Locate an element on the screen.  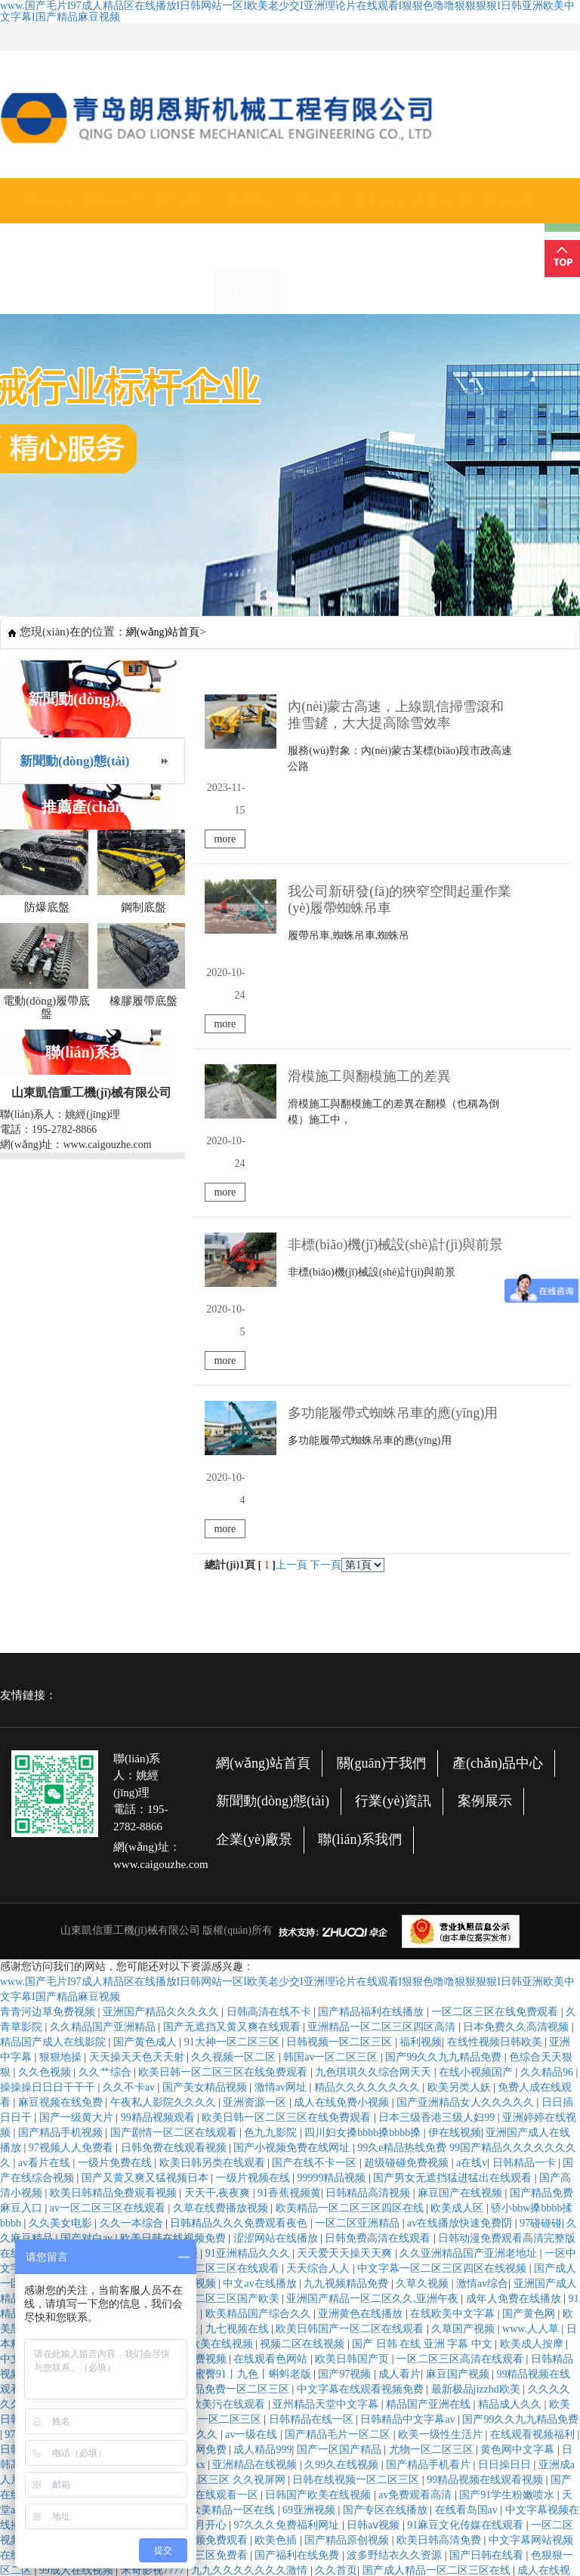
欧美日韩国产一区二区在线观看 is located at coordinates (351, 2009).